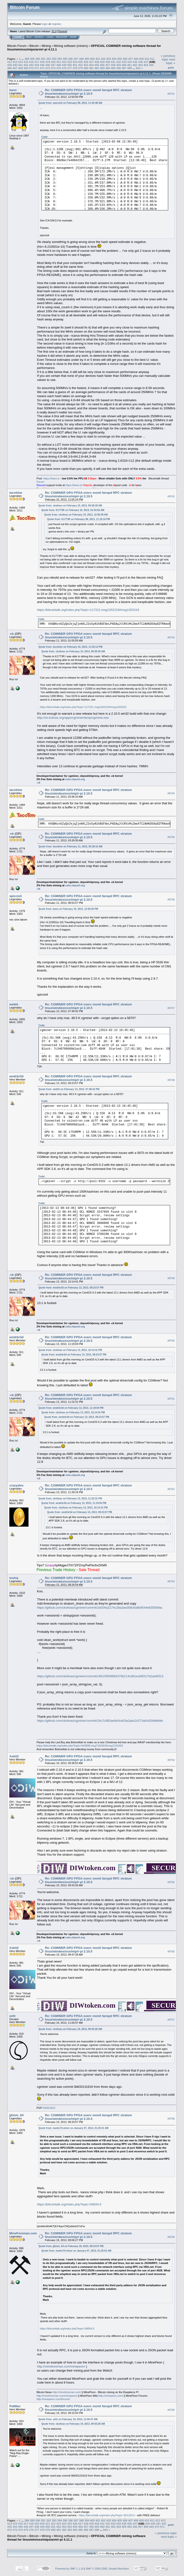  Describe the element at coordinates (37, 58) in the screenshot. I see `390` at that location.